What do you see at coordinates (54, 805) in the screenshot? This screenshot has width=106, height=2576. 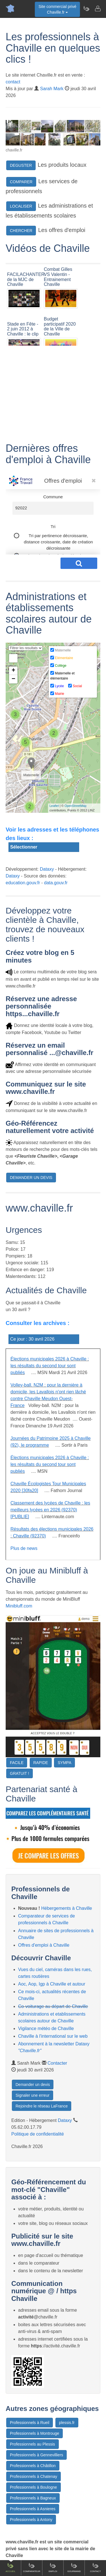 I see `Leaflet` at bounding box center [54, 805].